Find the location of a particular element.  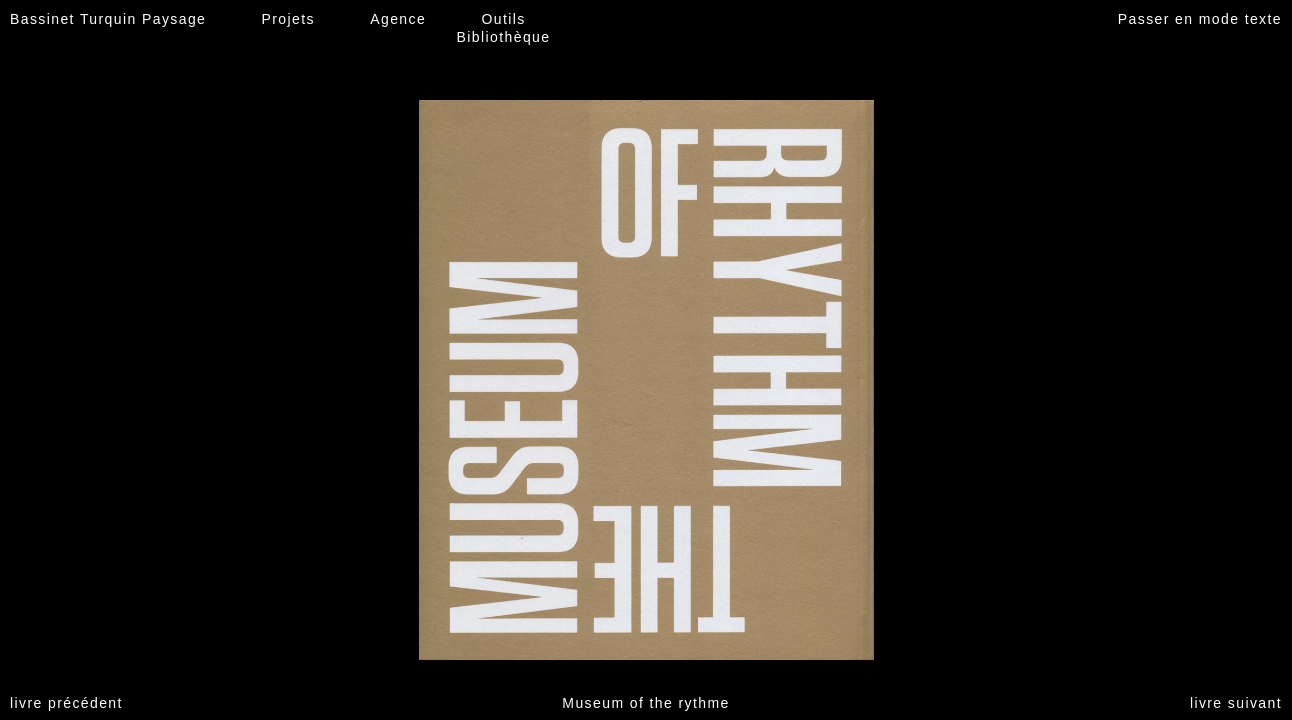

livre suivant is located at coordinates (1236, 703).